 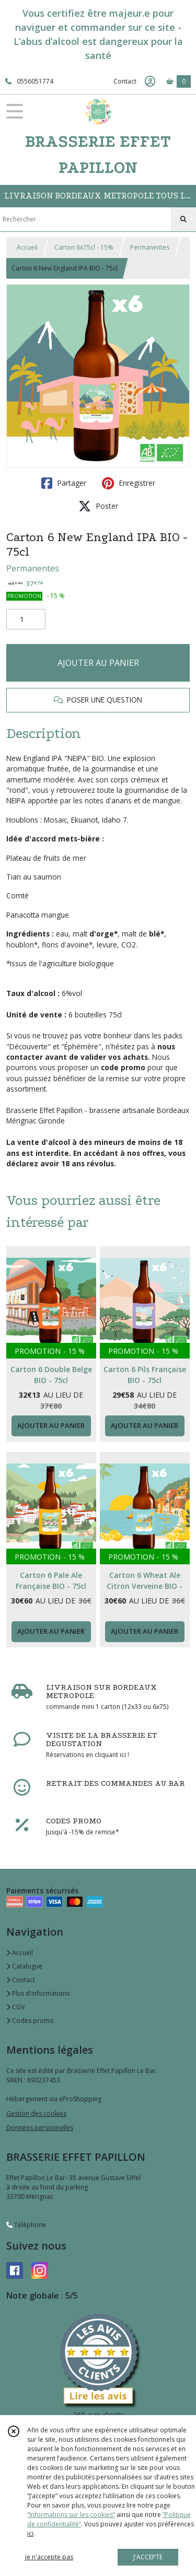 I want to click on Catalogue, so click(x=24, y=1966).